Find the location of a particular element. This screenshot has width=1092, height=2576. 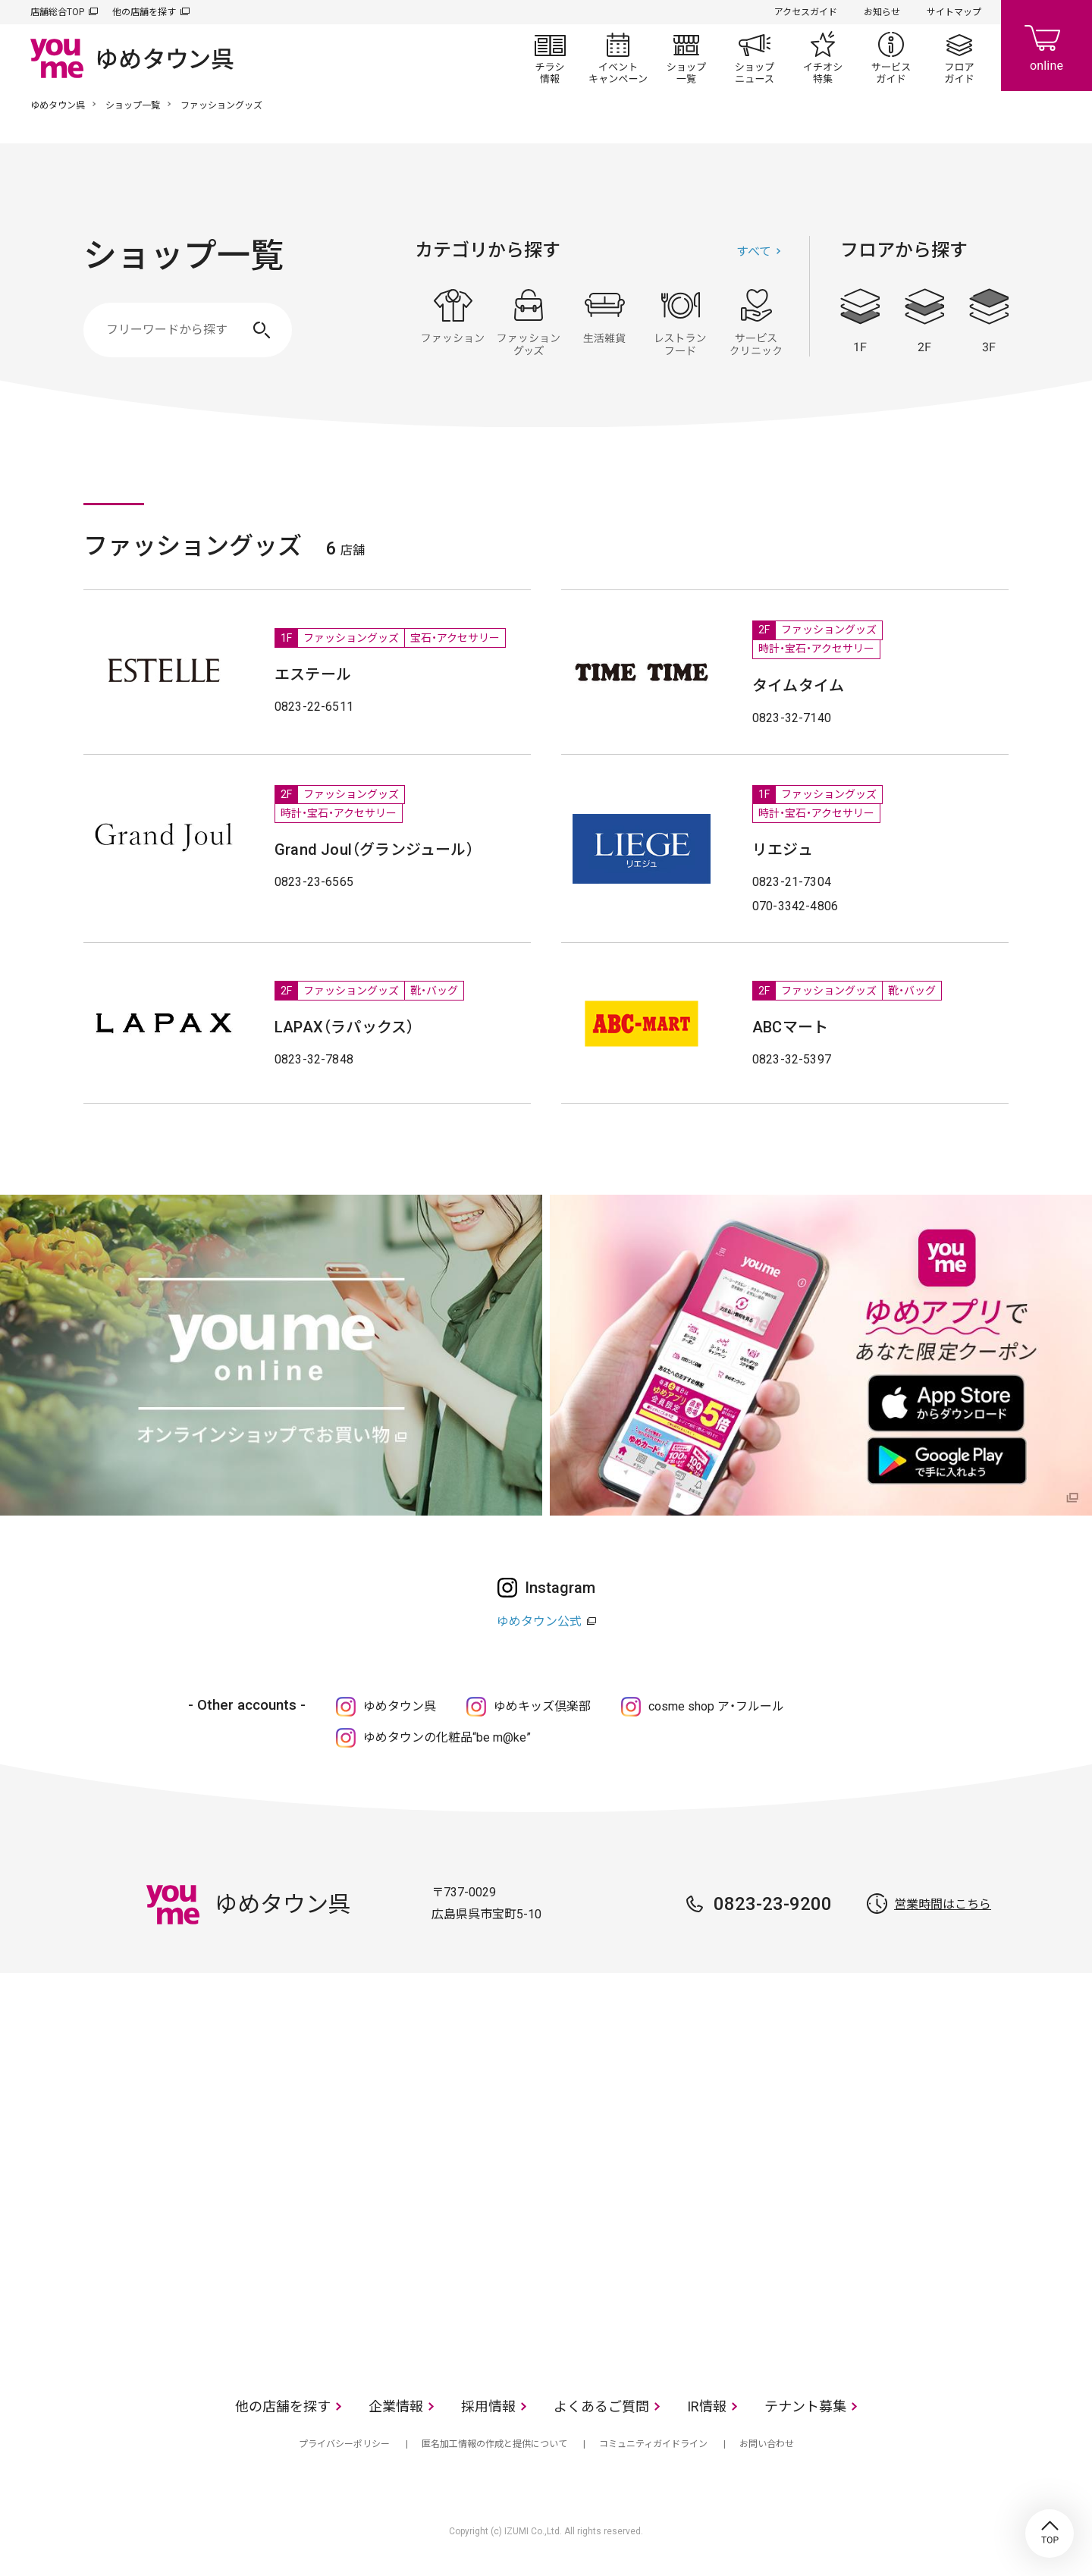

ファッション is located at coordinates (453, 322).